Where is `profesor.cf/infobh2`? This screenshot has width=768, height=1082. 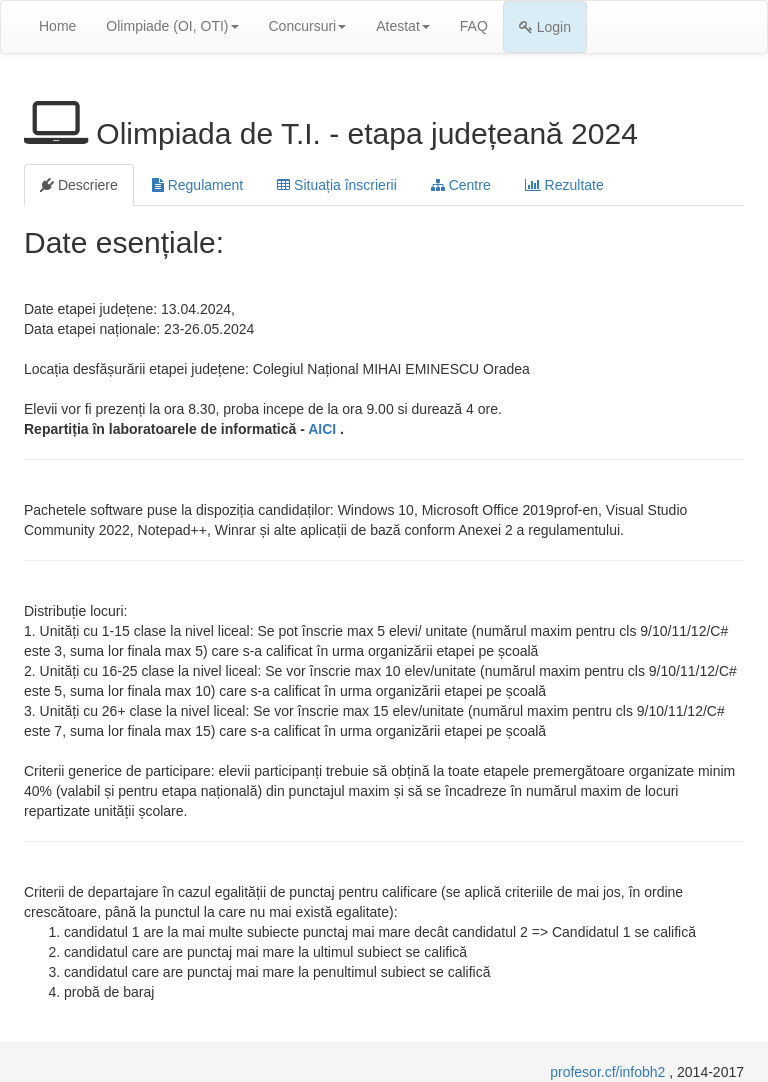
profesor.cf/infobh2 is located at coordinates (609, 1072).